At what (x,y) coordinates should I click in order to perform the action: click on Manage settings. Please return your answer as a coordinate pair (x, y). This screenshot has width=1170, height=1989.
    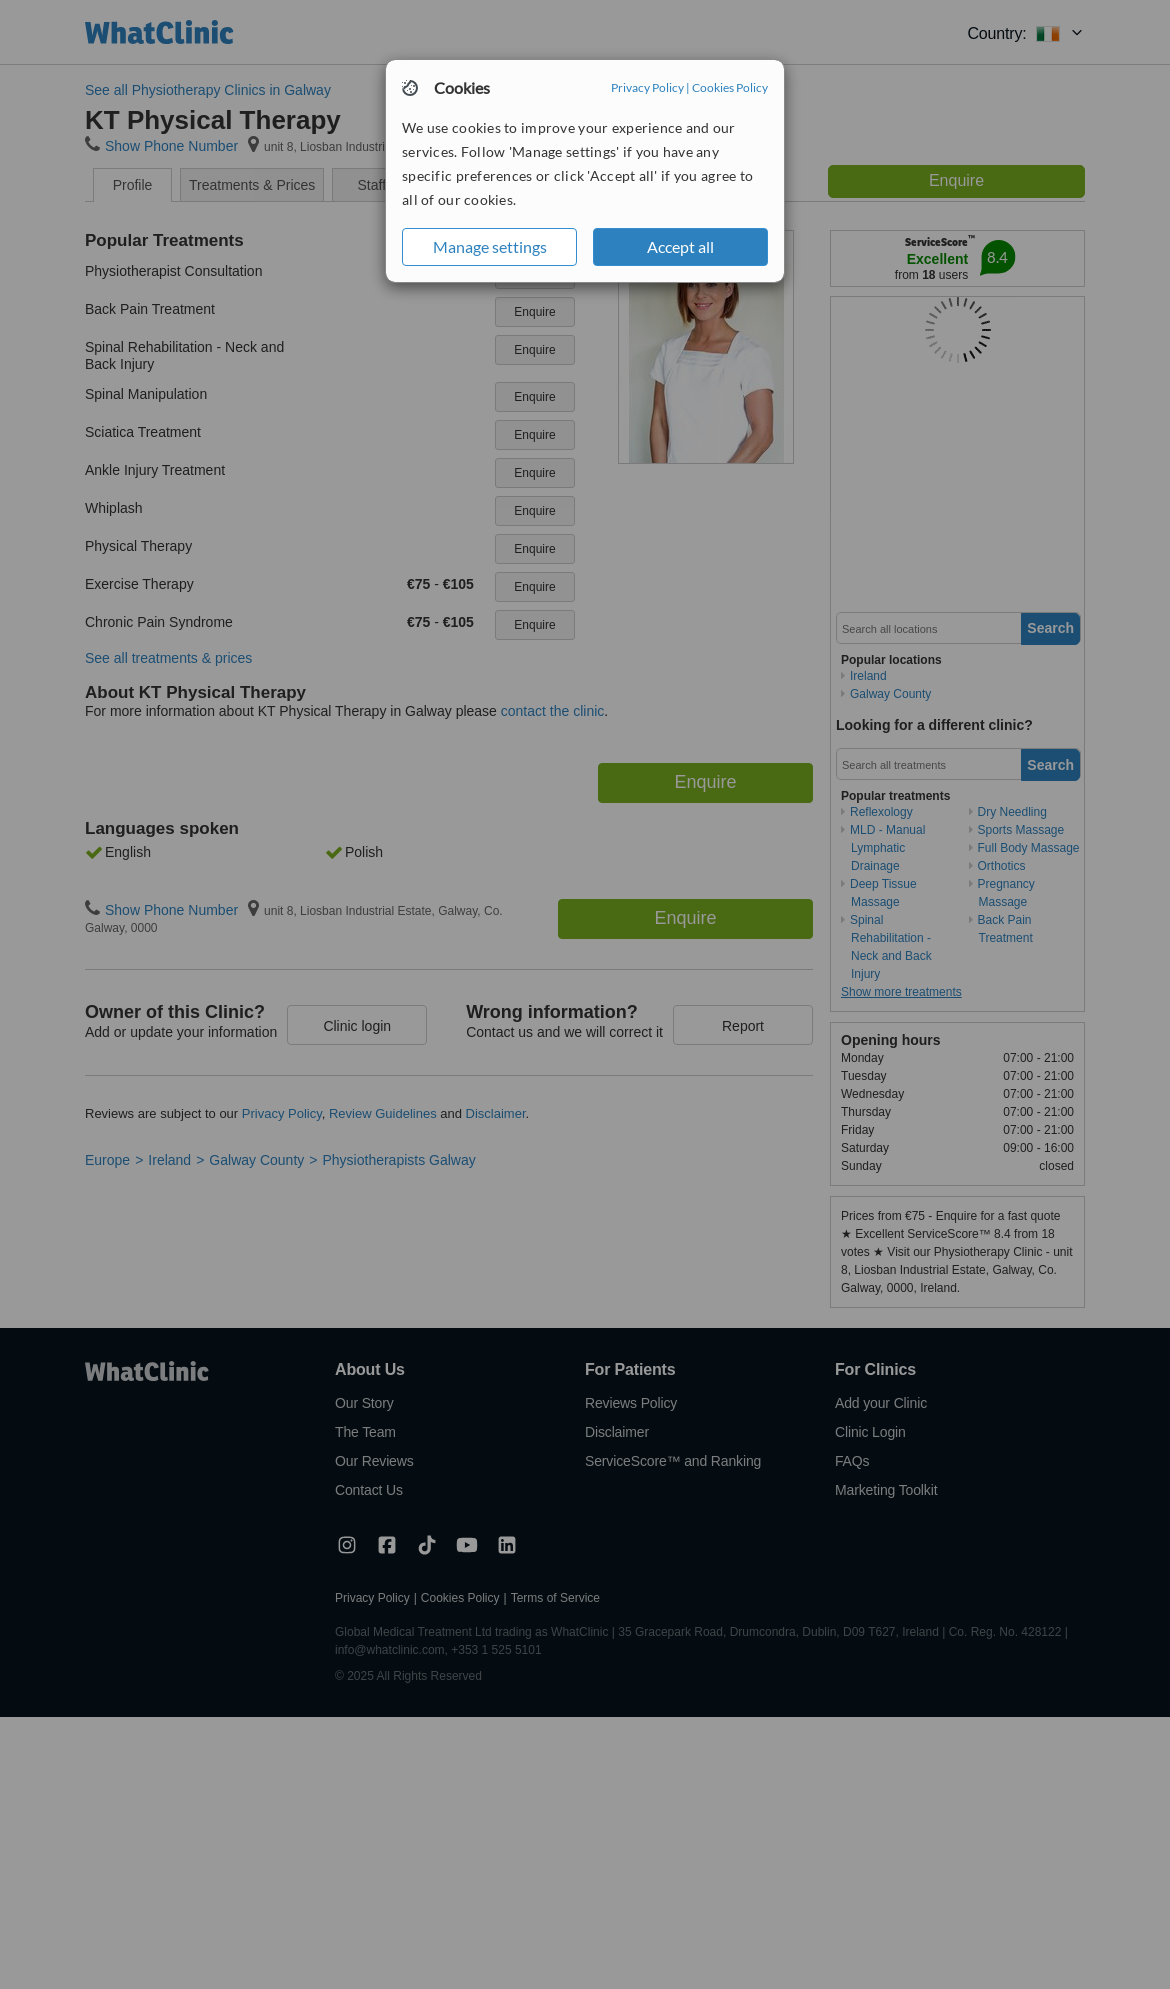
    Looking at the image, I should click on (490, 246).